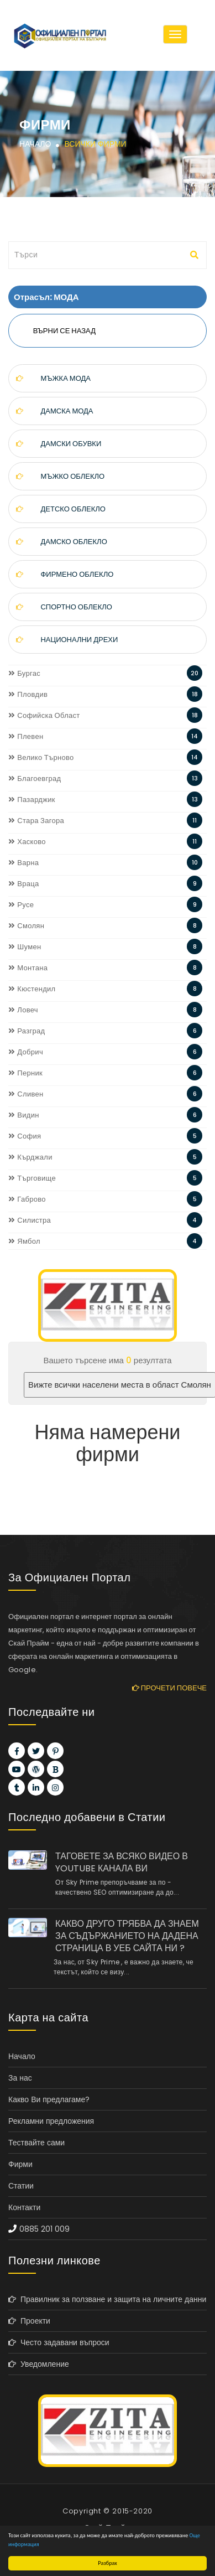  Describe the element at coordinates (44, 2228) in the screenshot. I see `0885 201 009` at that location.